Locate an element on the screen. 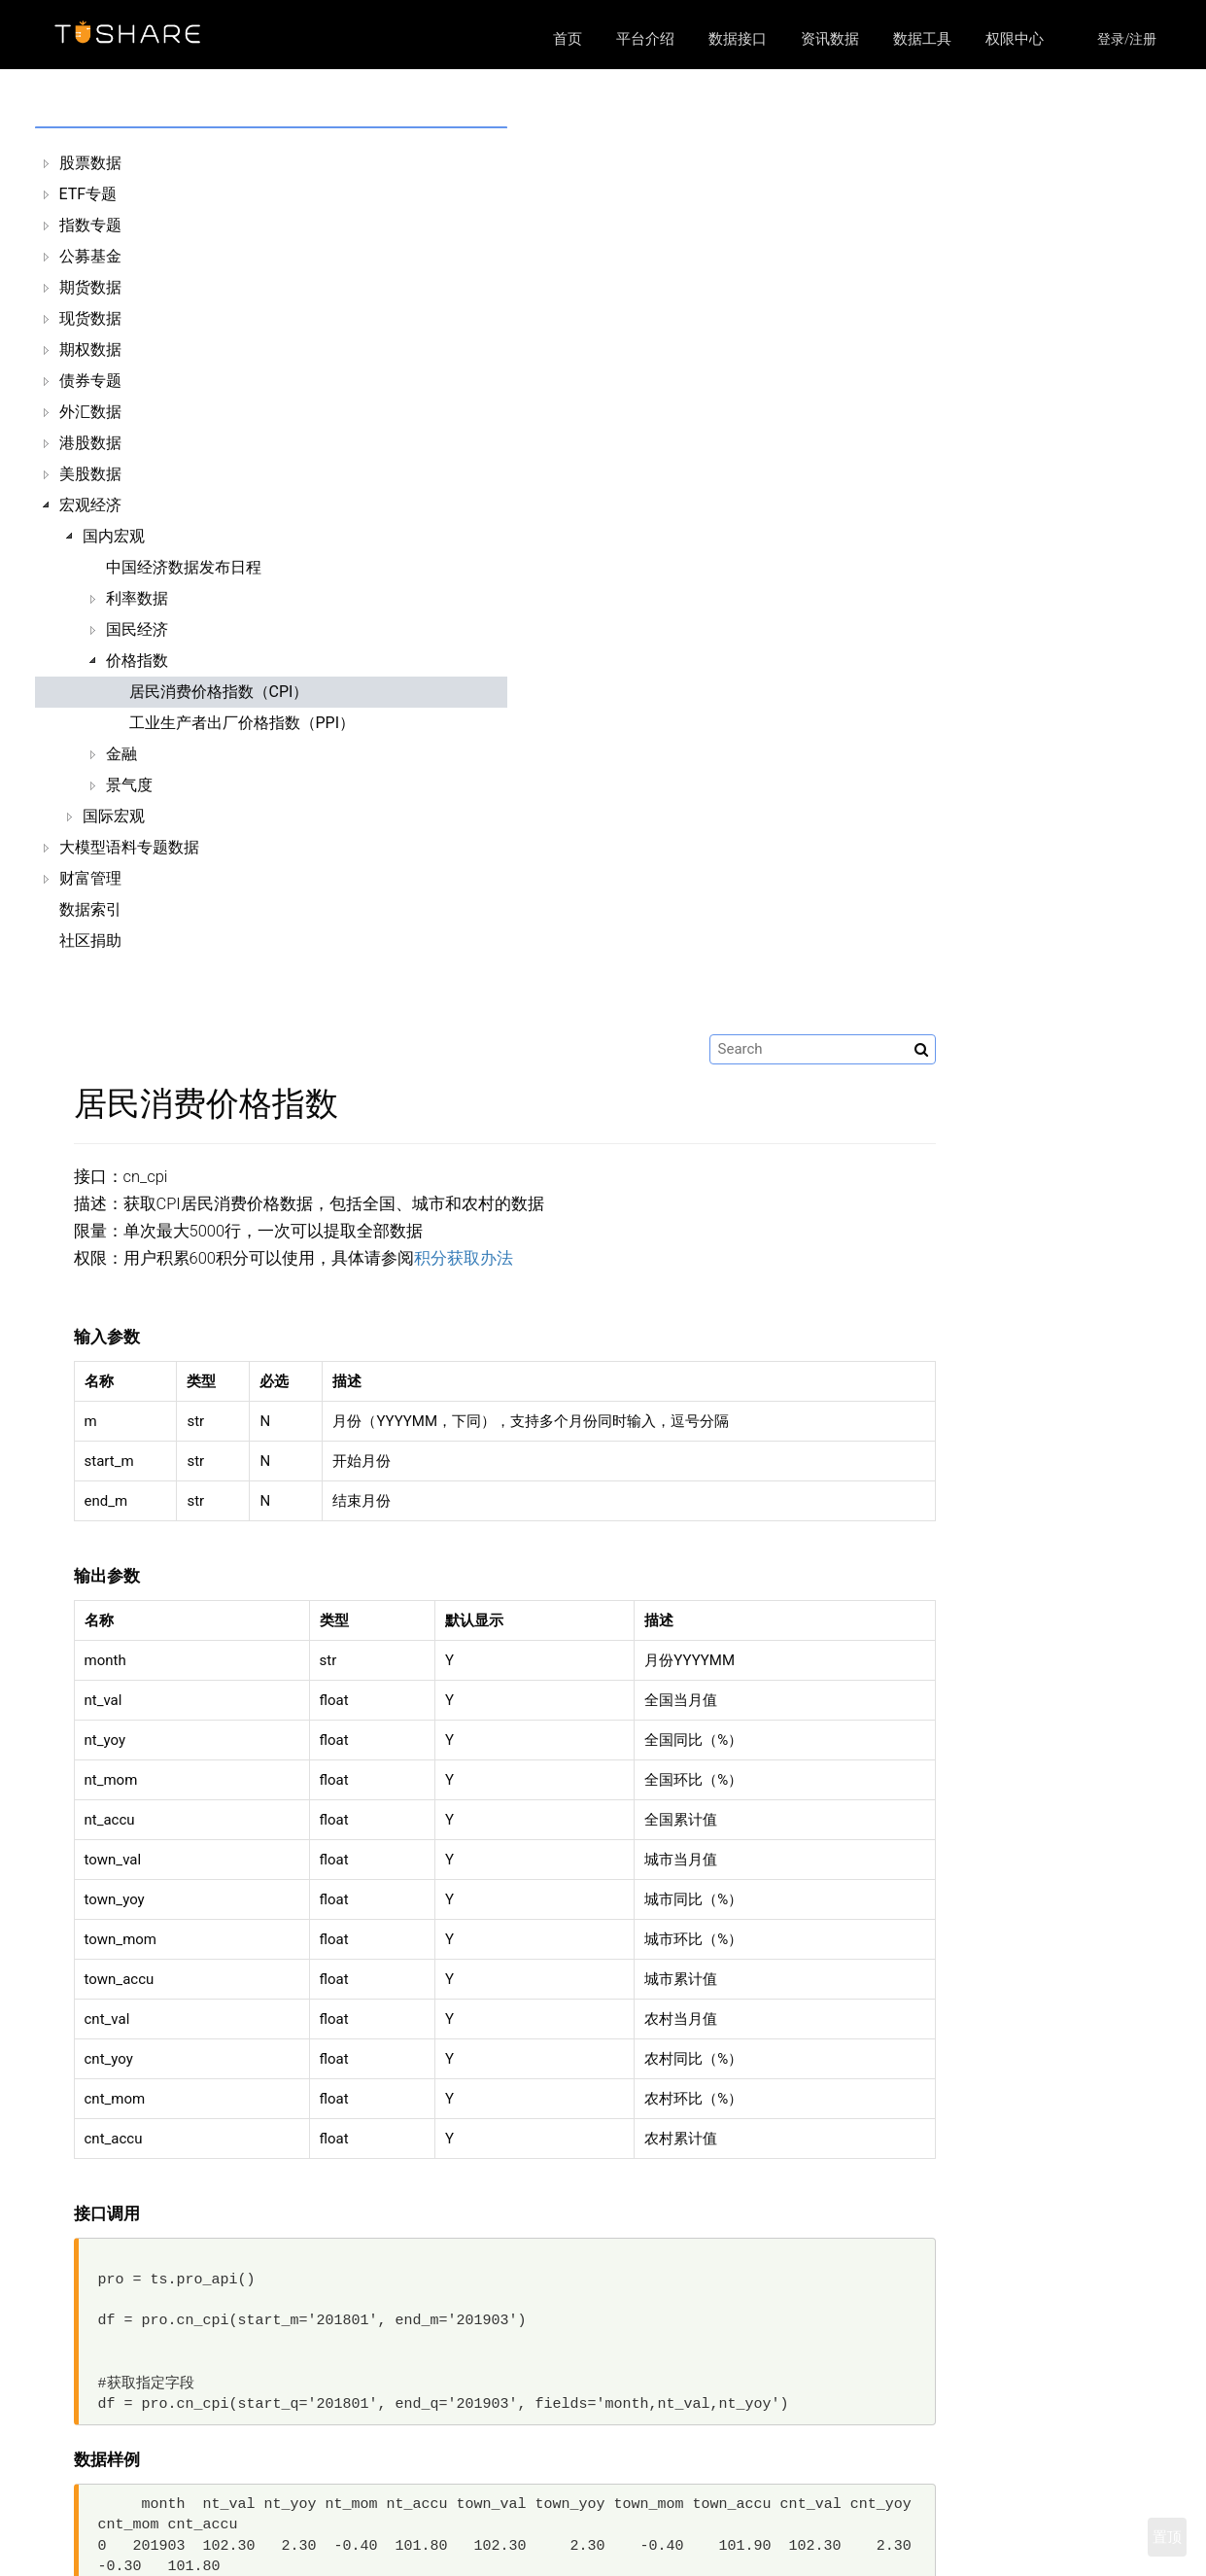  数据接口 is located at coordinates (737, 39).